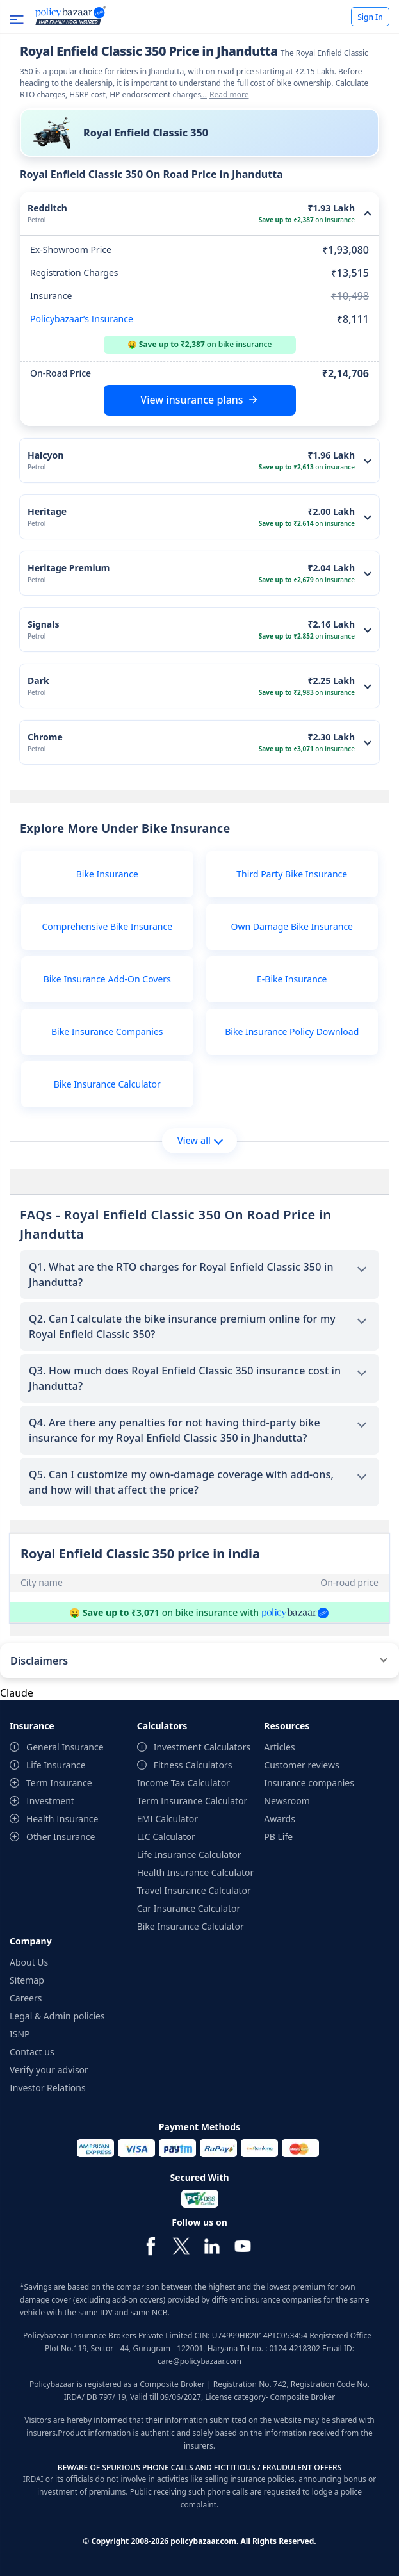 The height and width of the screenshot is (2576, 399). Describe the element at coordinates (48, 2088) in the screenshot. I see `Investor Relations` at that location.